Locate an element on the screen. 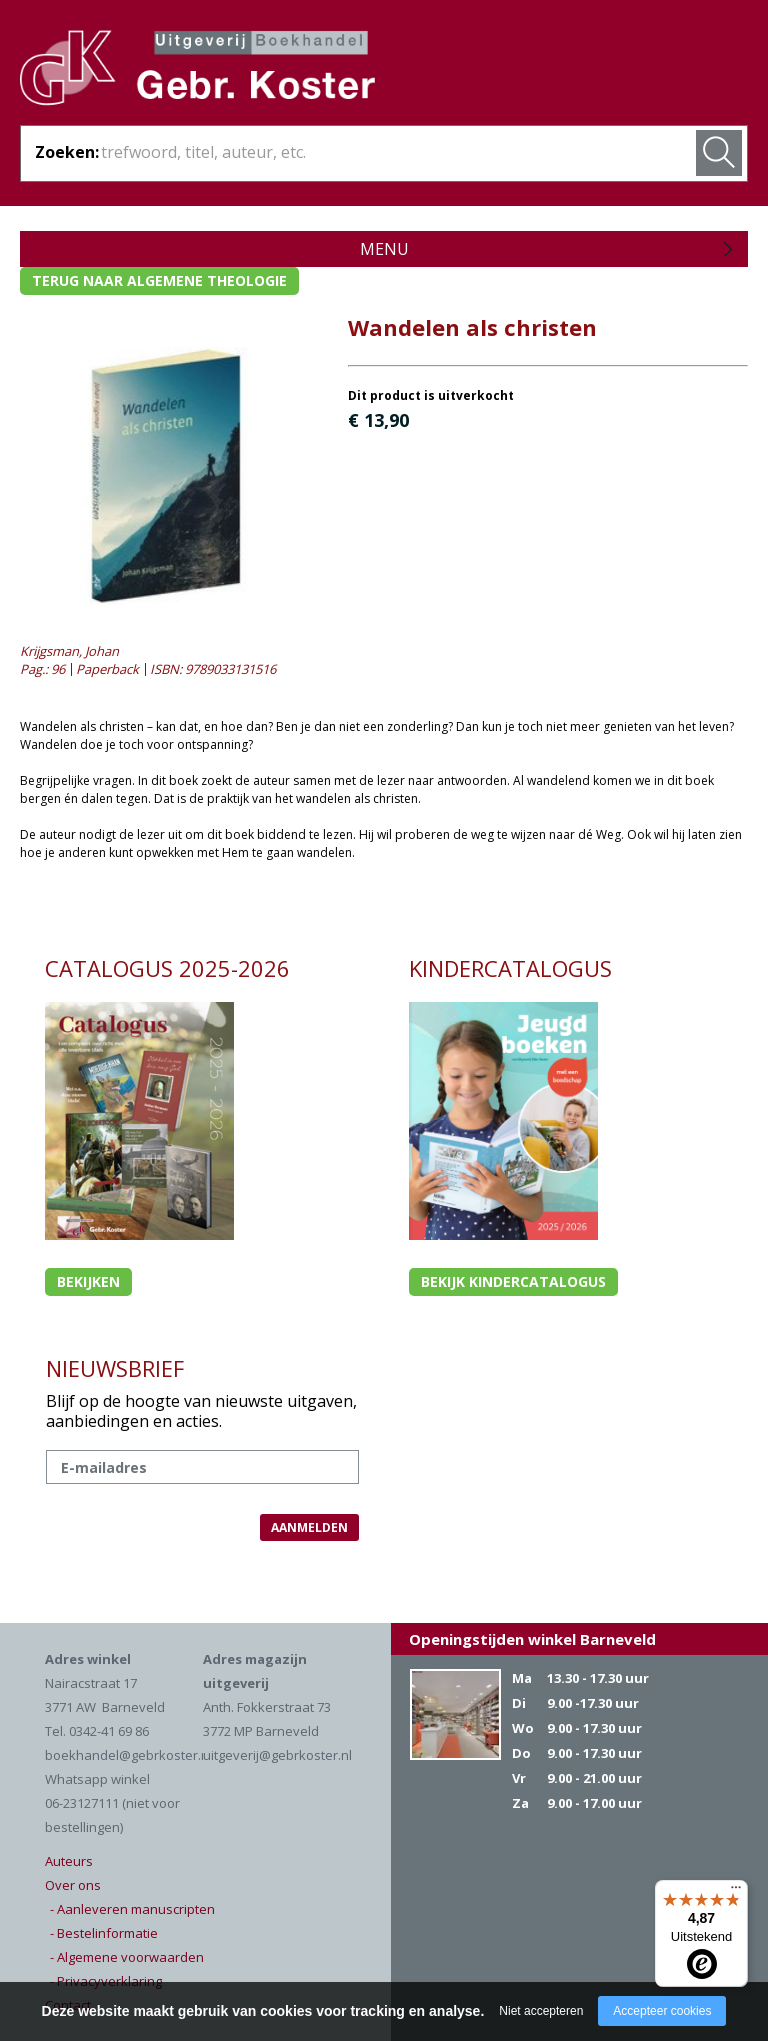 The width and height of the screenshot is (768, 2041). - Bestelinformatie is located at coordinates (104, 1933).